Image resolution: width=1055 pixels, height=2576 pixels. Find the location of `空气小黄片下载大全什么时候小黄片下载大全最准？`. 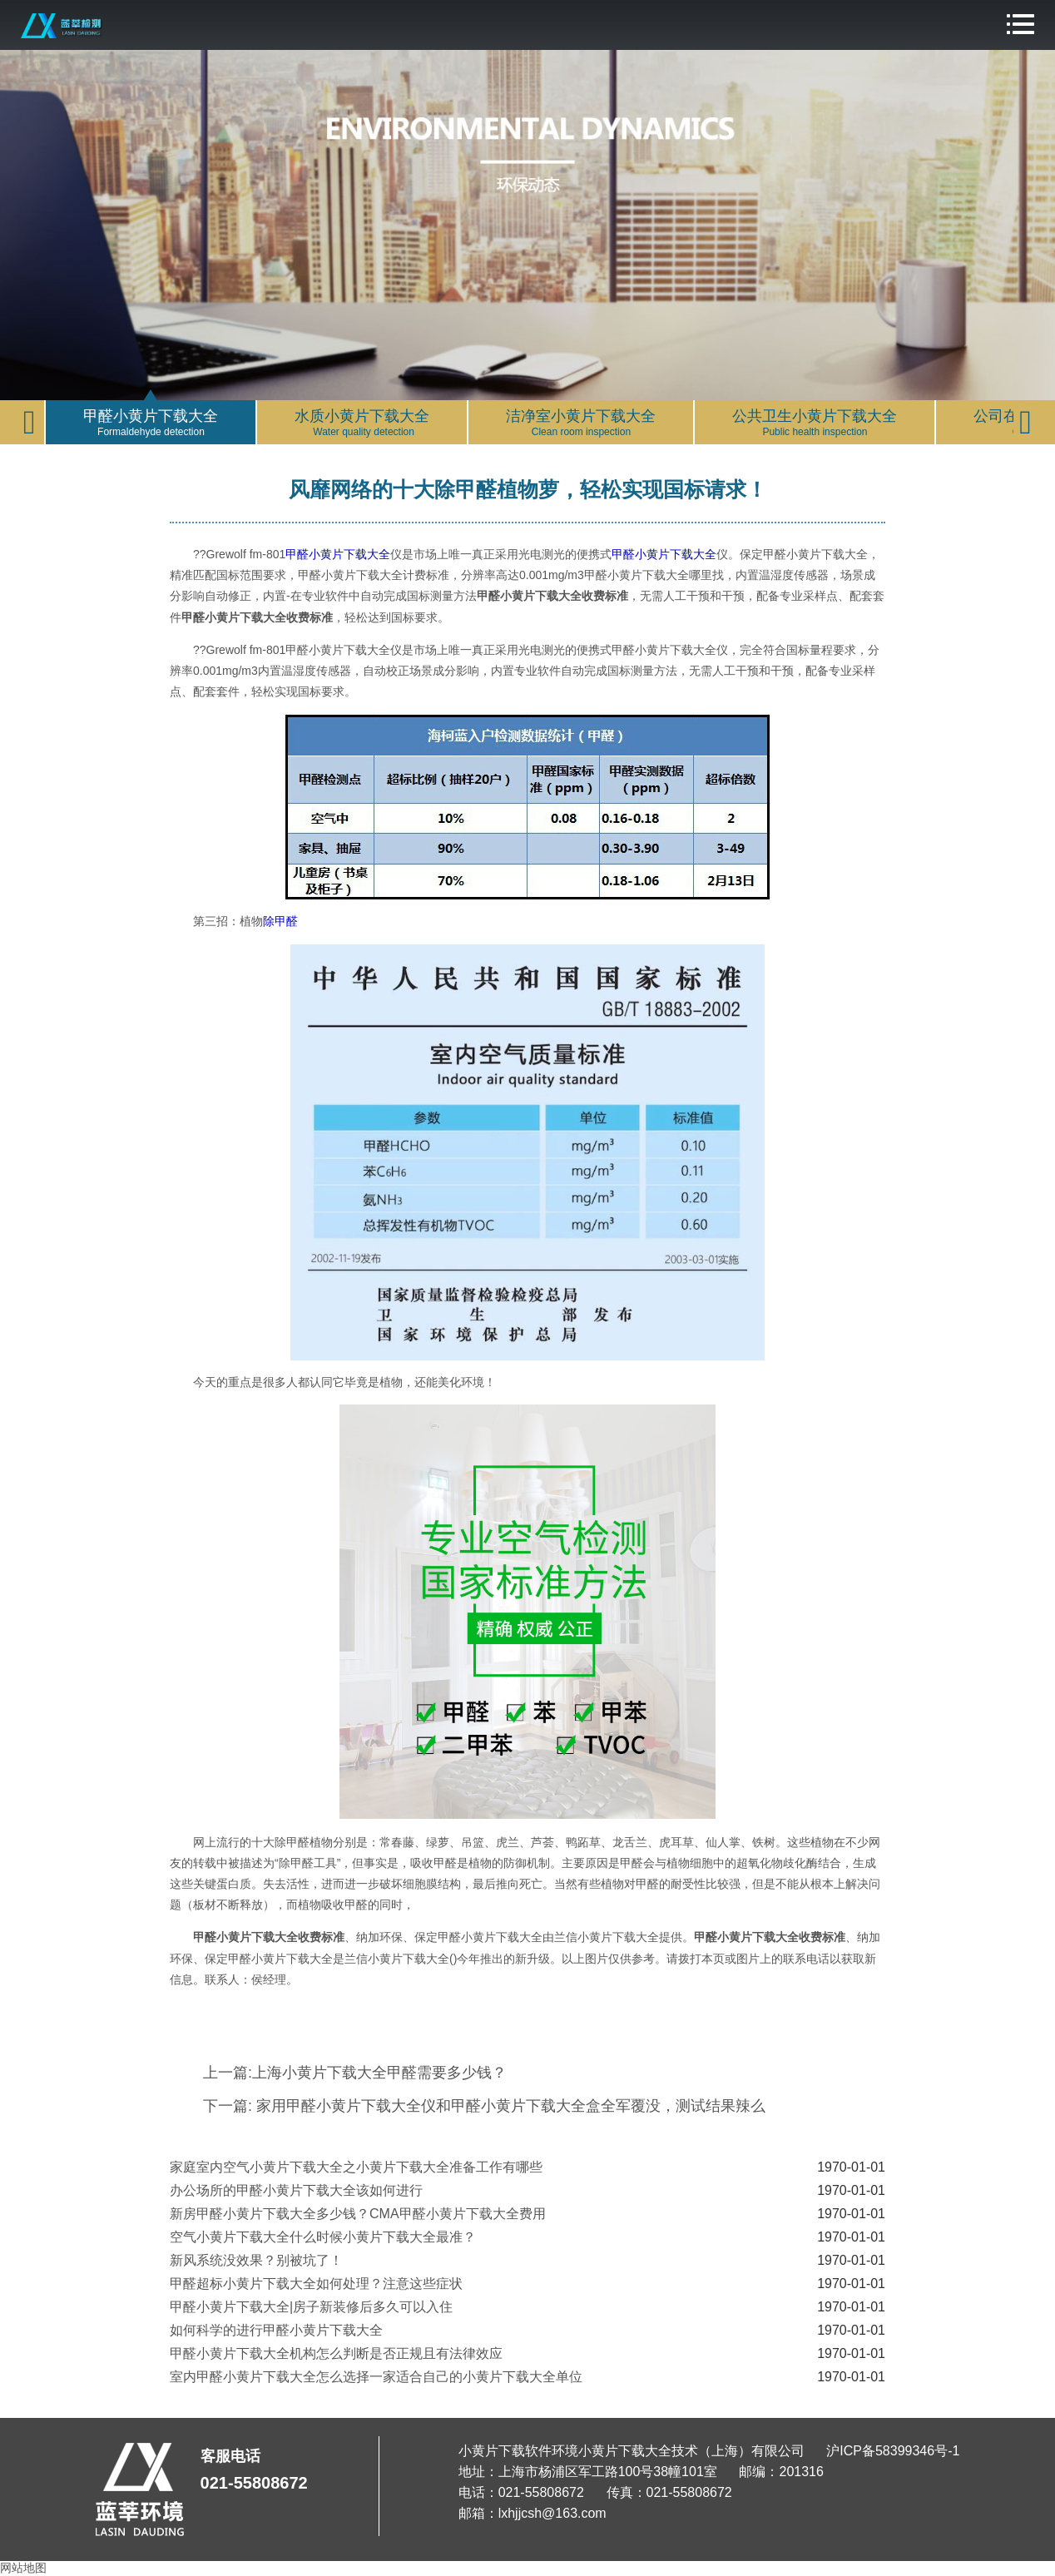

空气小黄片下载大全什么时候小黄片下载大全最准？ is located at coordinates (323, 2237).